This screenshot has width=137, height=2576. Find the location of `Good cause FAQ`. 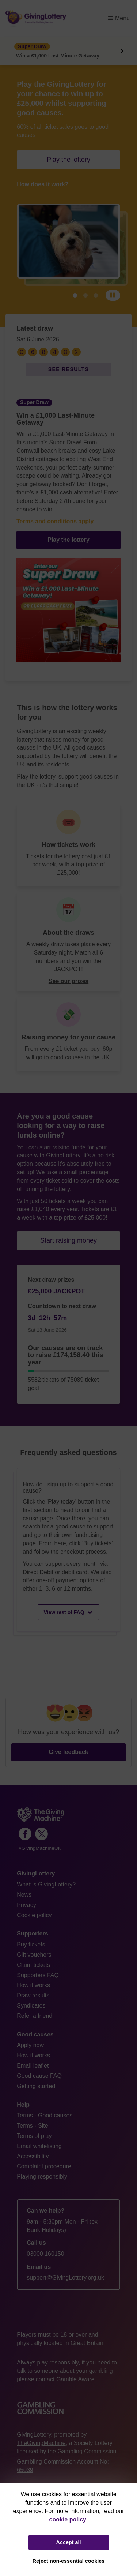

Good cause FAQ is located at coordinates (39, 2076).